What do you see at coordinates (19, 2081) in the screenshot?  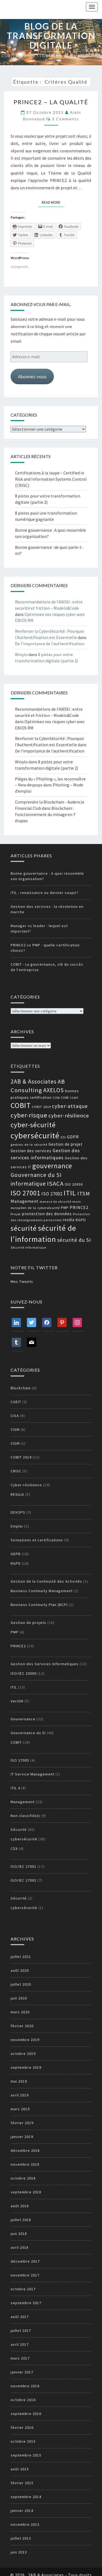 I see `mai 2019` at bounding box center [19, 2081].